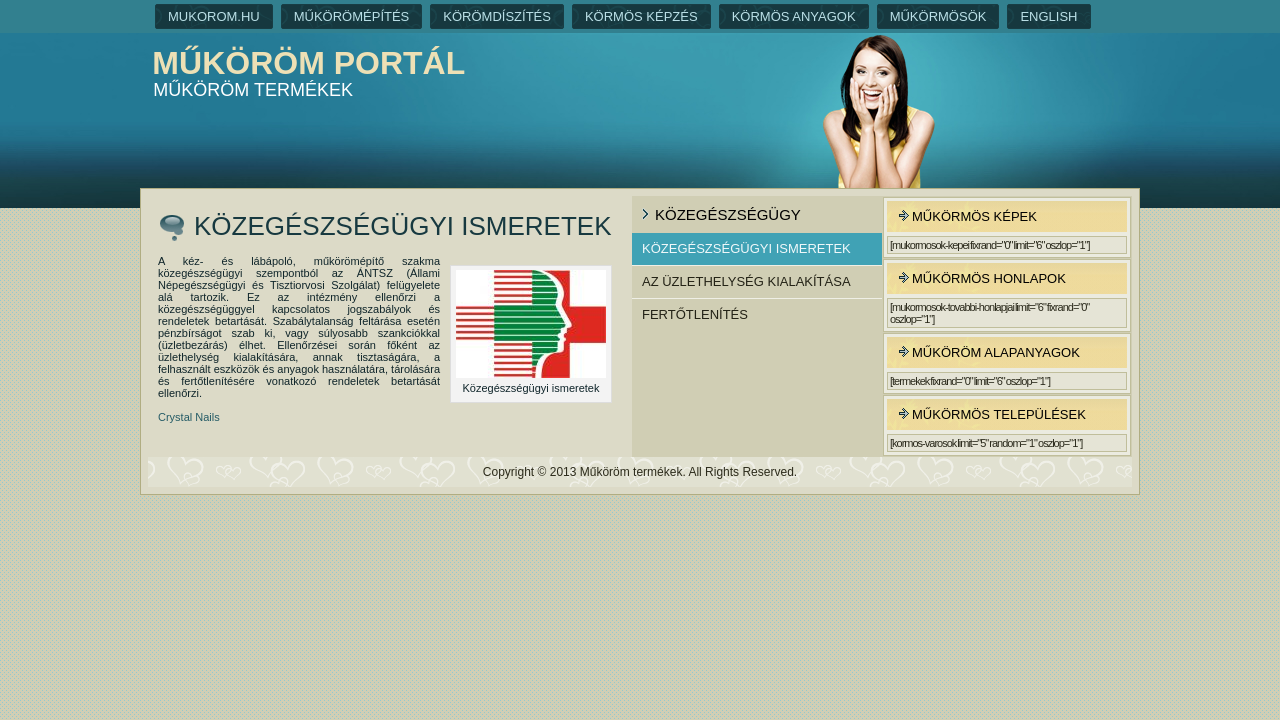 The width and height of the screenshot is (1280, 720). Describe the element at coordinates (308, 63) in the screenshot. I see `Műköröm portál` at that location.